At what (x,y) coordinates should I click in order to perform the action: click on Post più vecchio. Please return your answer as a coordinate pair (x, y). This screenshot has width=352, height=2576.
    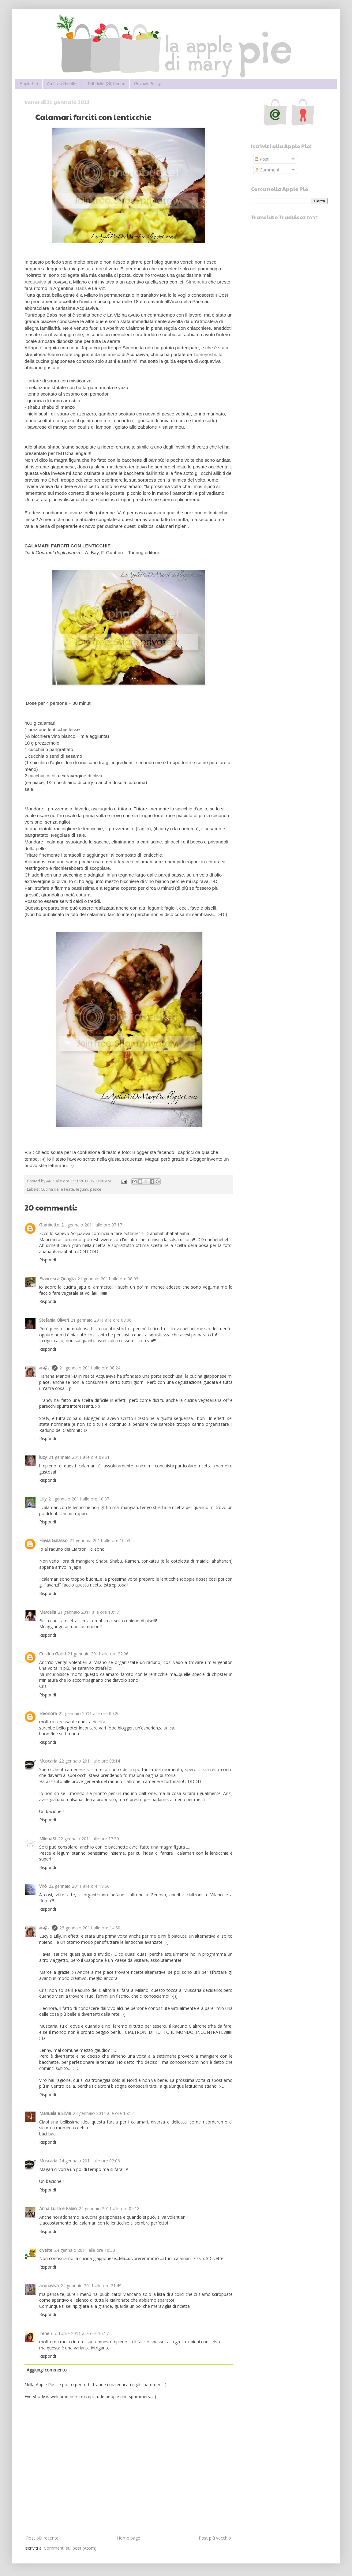
    Looking at the image, I should click on (215, 2538).